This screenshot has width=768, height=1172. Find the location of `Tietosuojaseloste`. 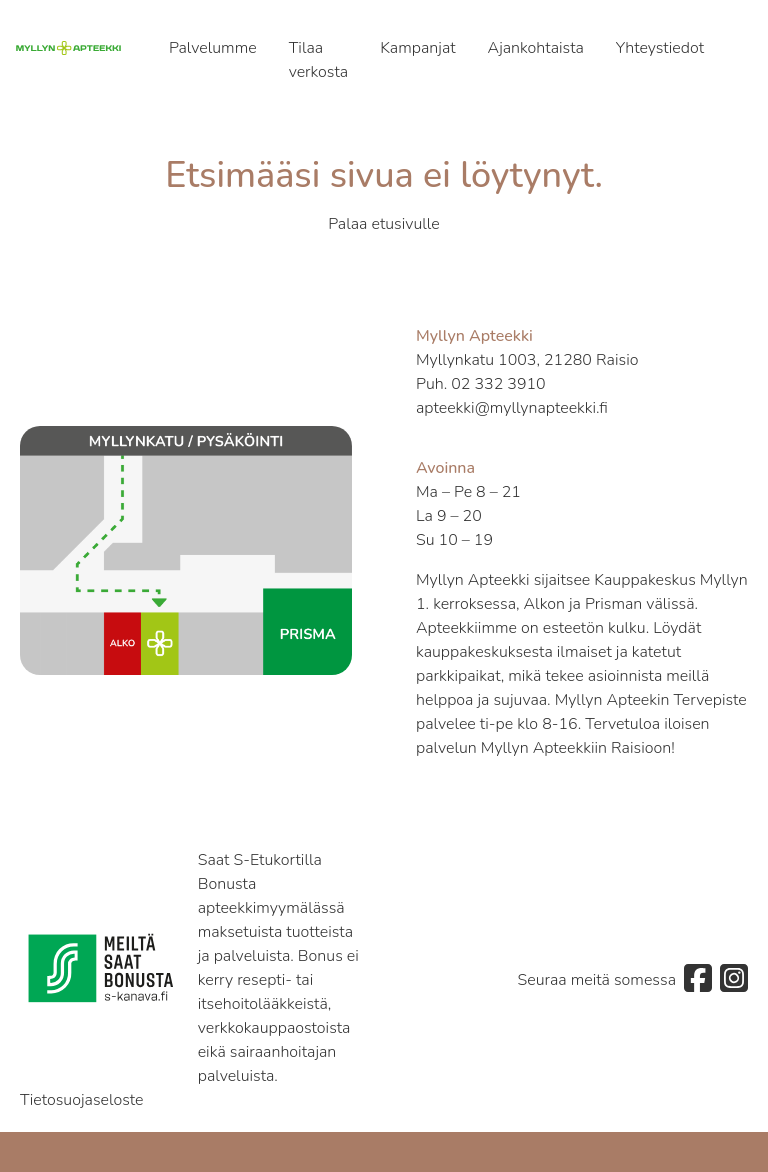

Tietosuojaseloste is located at coordinates (82, 1100).